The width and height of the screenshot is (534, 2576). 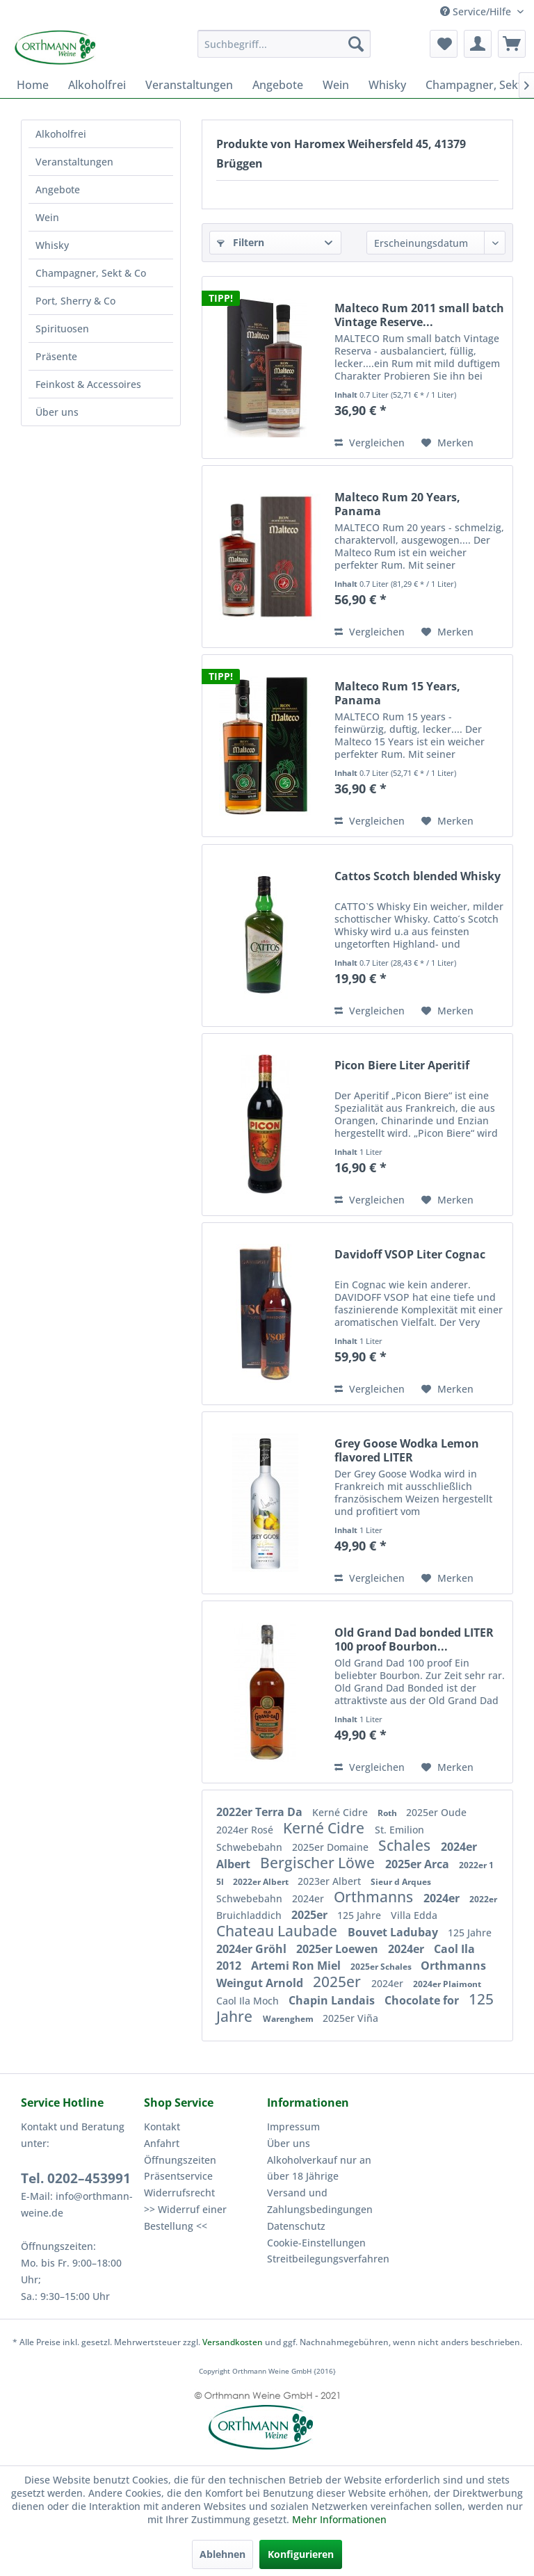 What do you see at coordinates (436, 1812) in the screenshot?
I see `2025er Oude` at bounding box center [436, 1812].